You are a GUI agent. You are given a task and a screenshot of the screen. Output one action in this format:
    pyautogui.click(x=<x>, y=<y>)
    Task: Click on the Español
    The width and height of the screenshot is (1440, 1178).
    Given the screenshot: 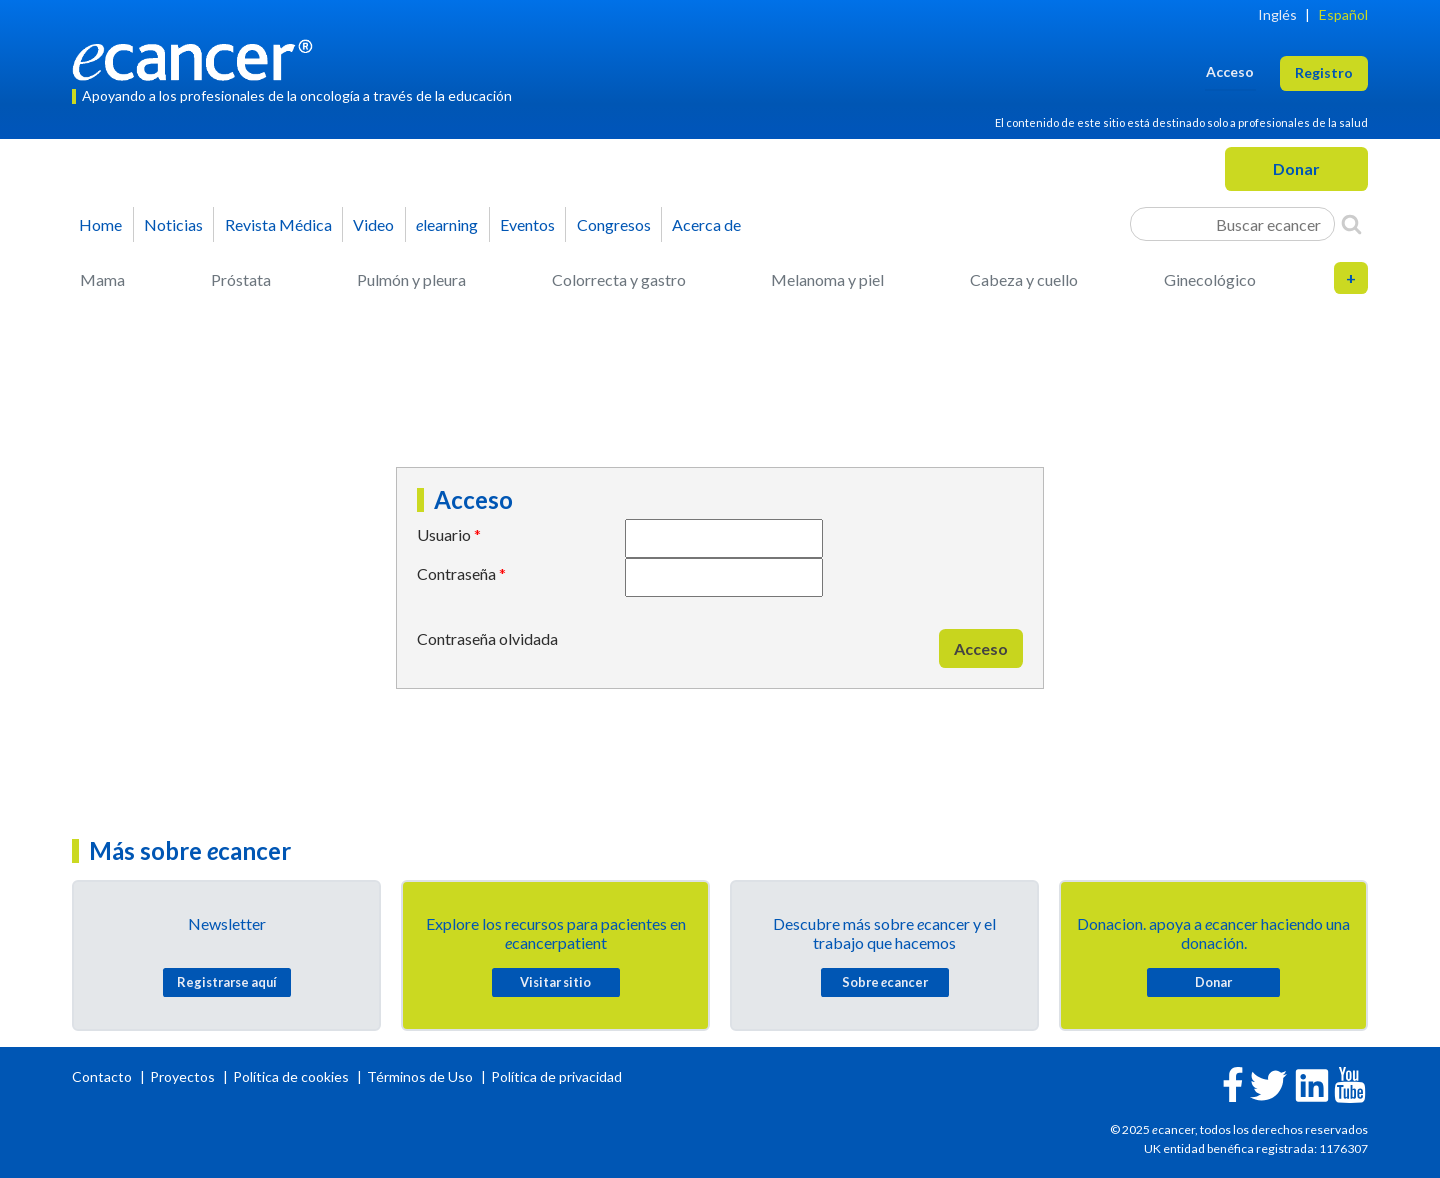 What is the action you would take?
    pyautogui.click(x=1343, y=14)
    